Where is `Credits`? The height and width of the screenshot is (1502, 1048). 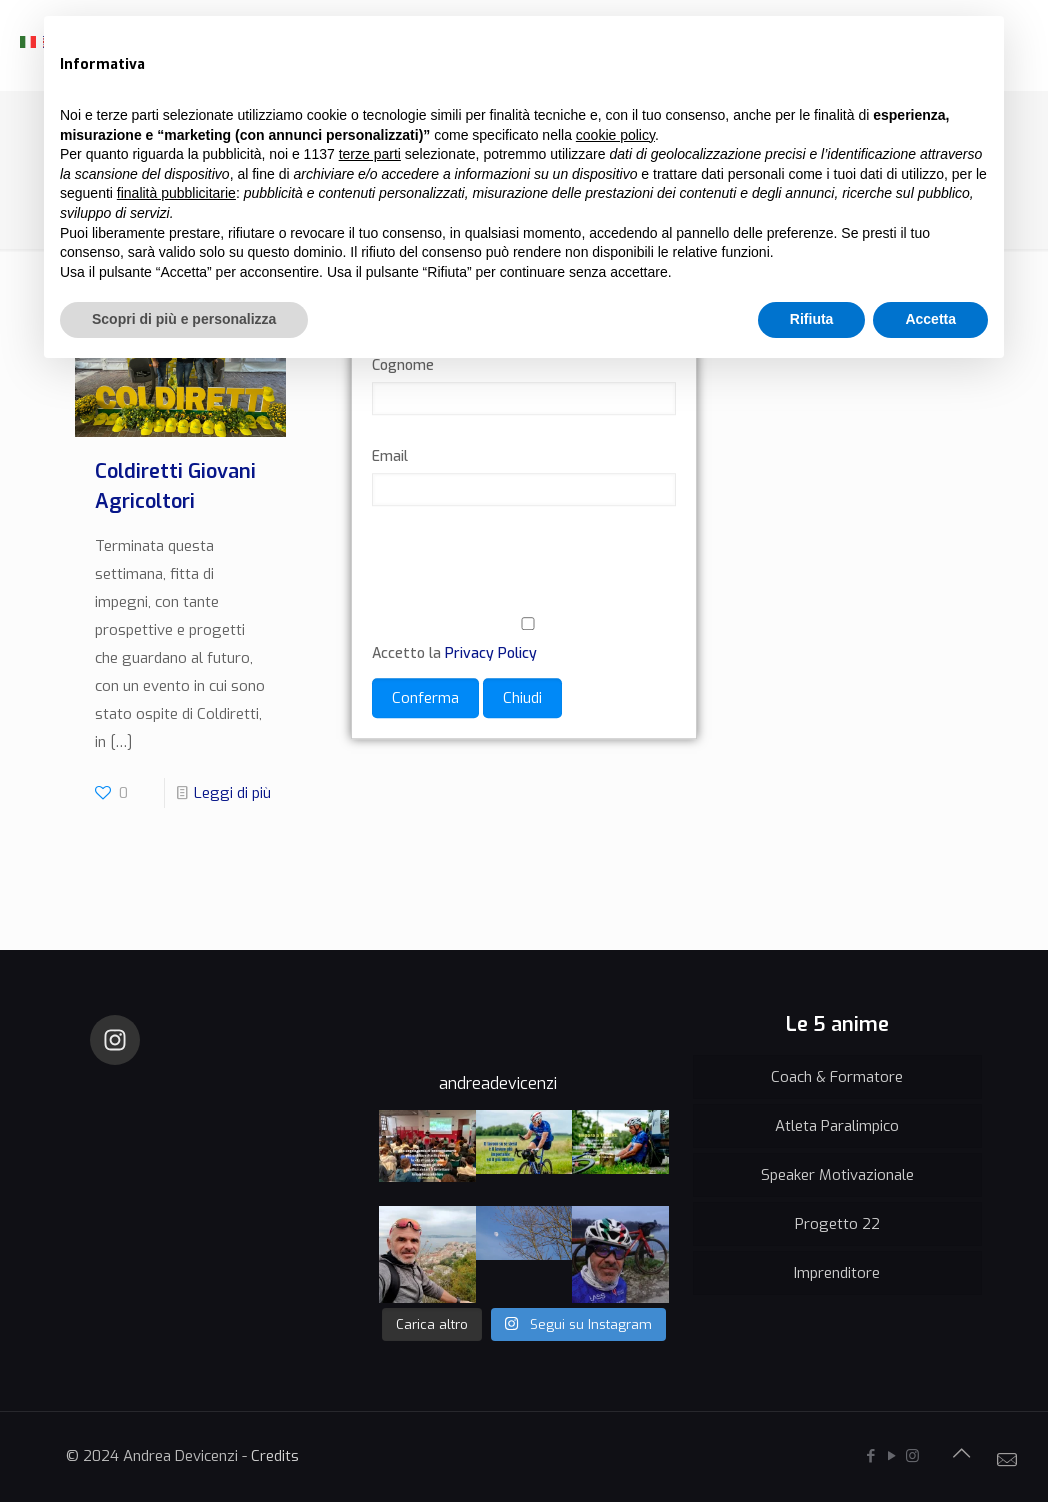
Credits is located at coordinates (275, 1456).